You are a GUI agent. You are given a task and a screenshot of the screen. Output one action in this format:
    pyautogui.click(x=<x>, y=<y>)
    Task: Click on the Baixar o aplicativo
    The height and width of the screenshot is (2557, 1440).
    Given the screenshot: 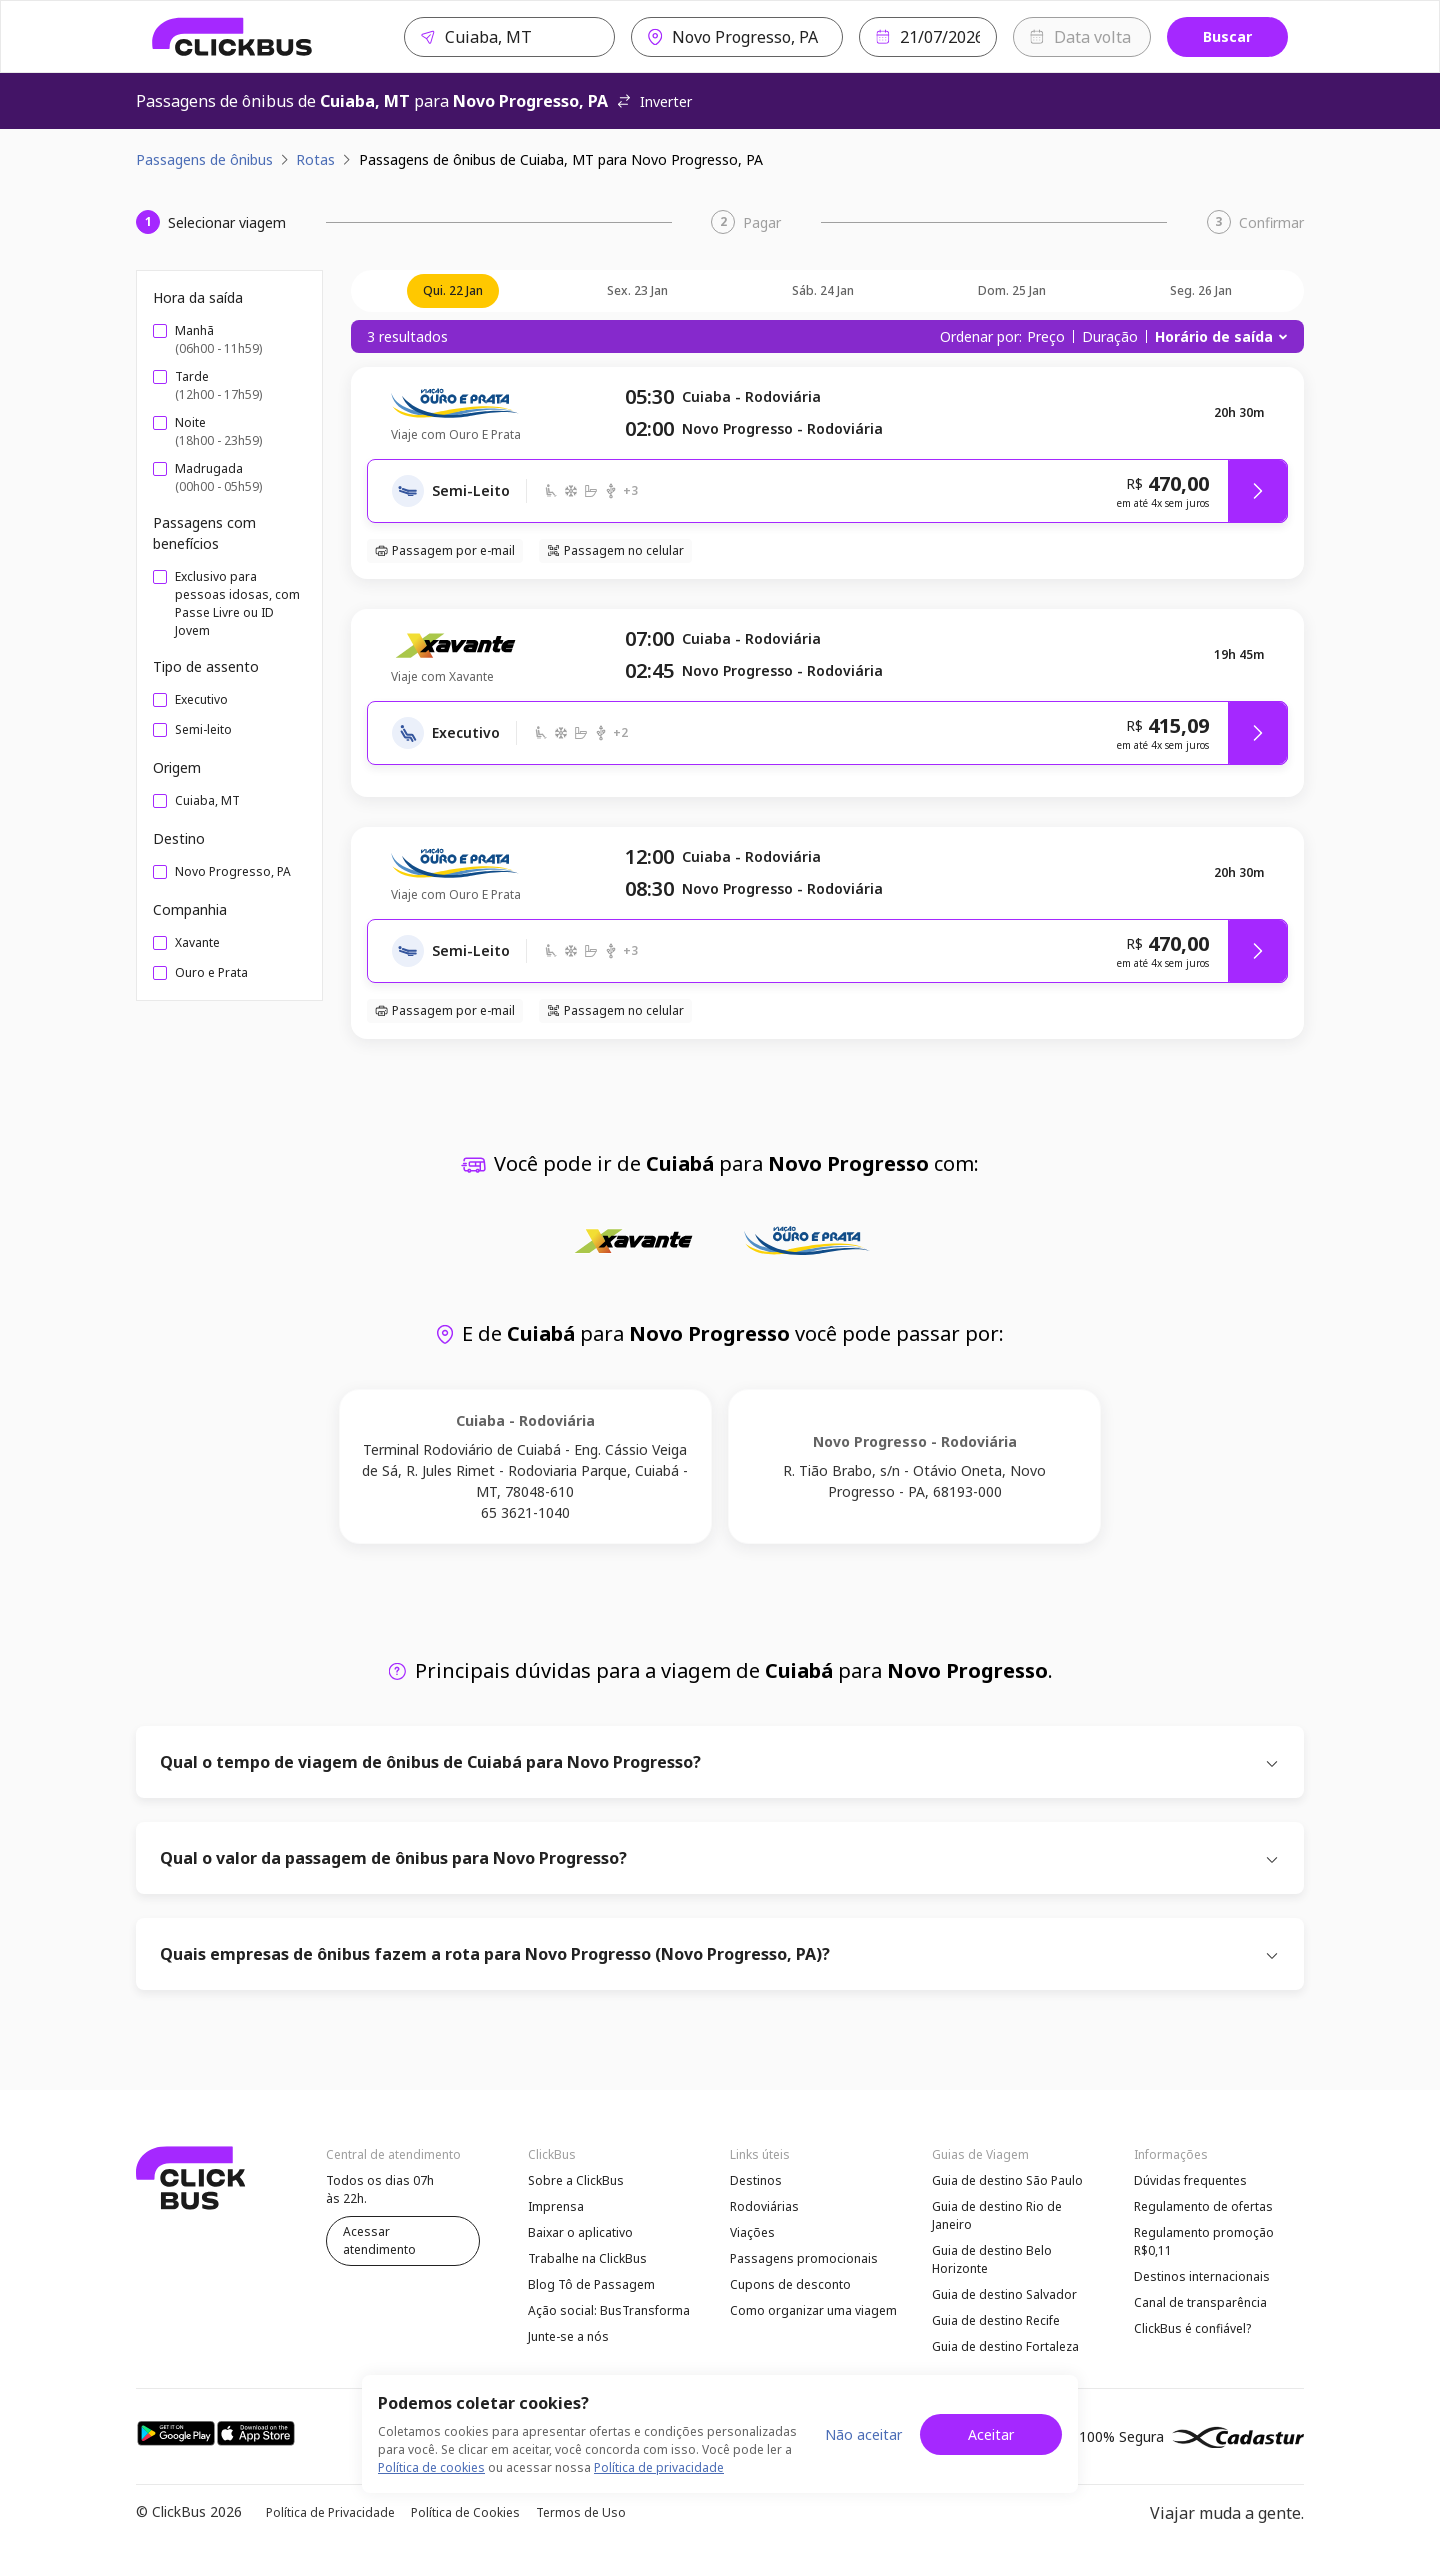 What is the action you would take?
    pyautogui.click(x=580, y=2232)
    